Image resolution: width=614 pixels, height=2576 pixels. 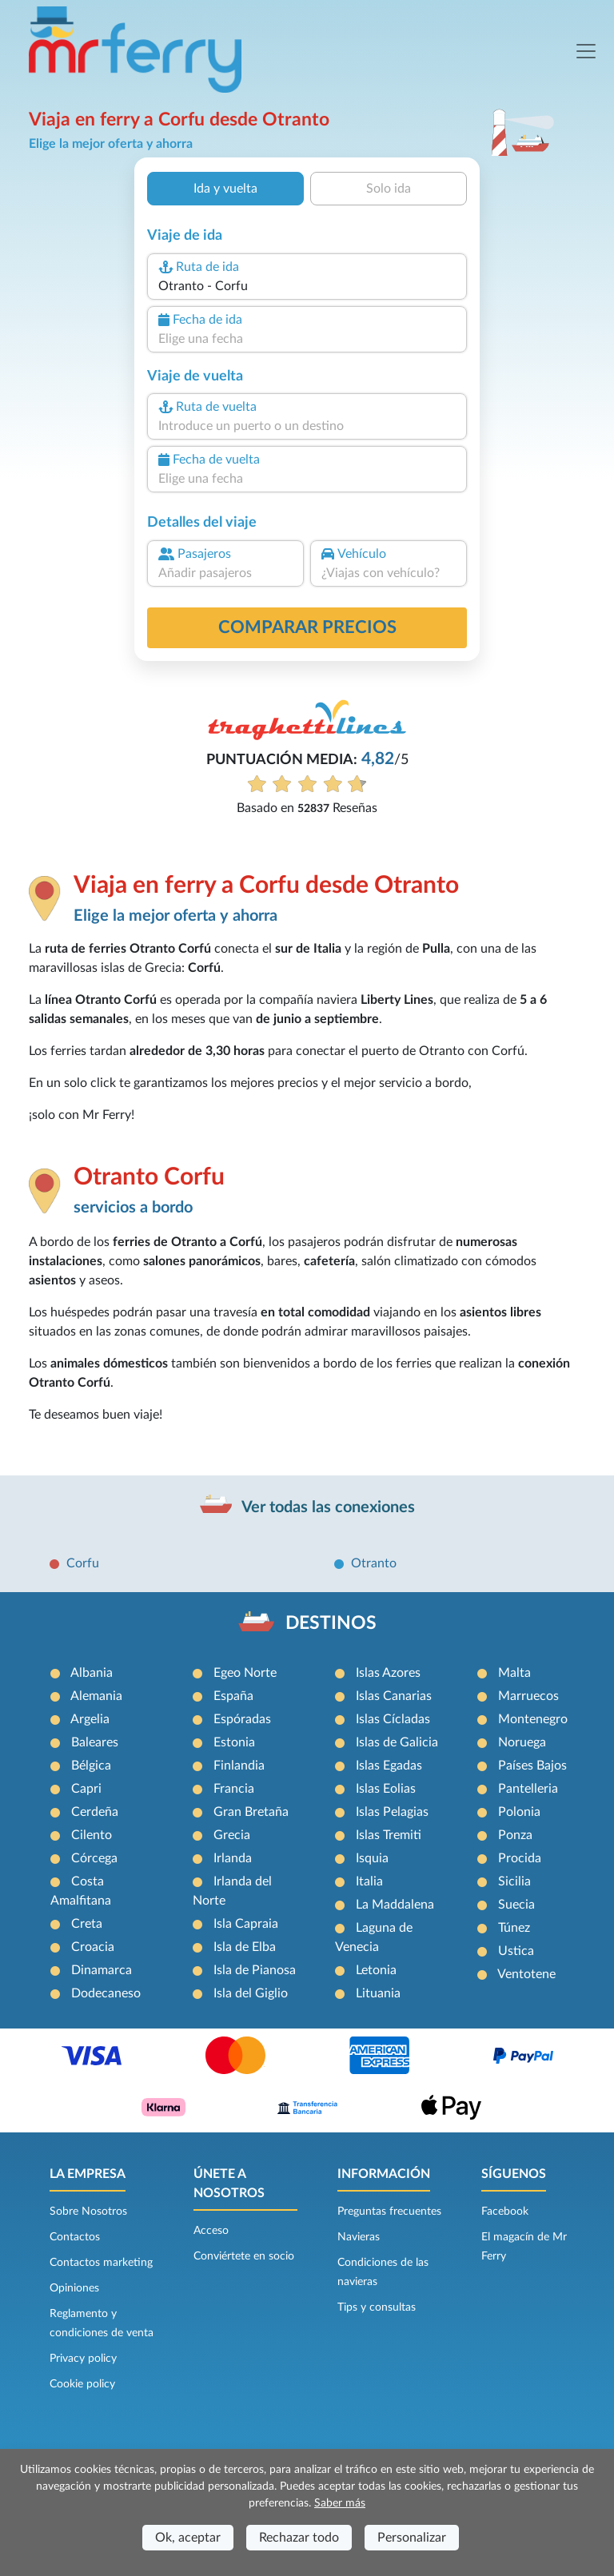 What do you see at coordinates (106, 1993) in the screenshot?
I see `Dodecaneso` at bounding box center [106, 1993].